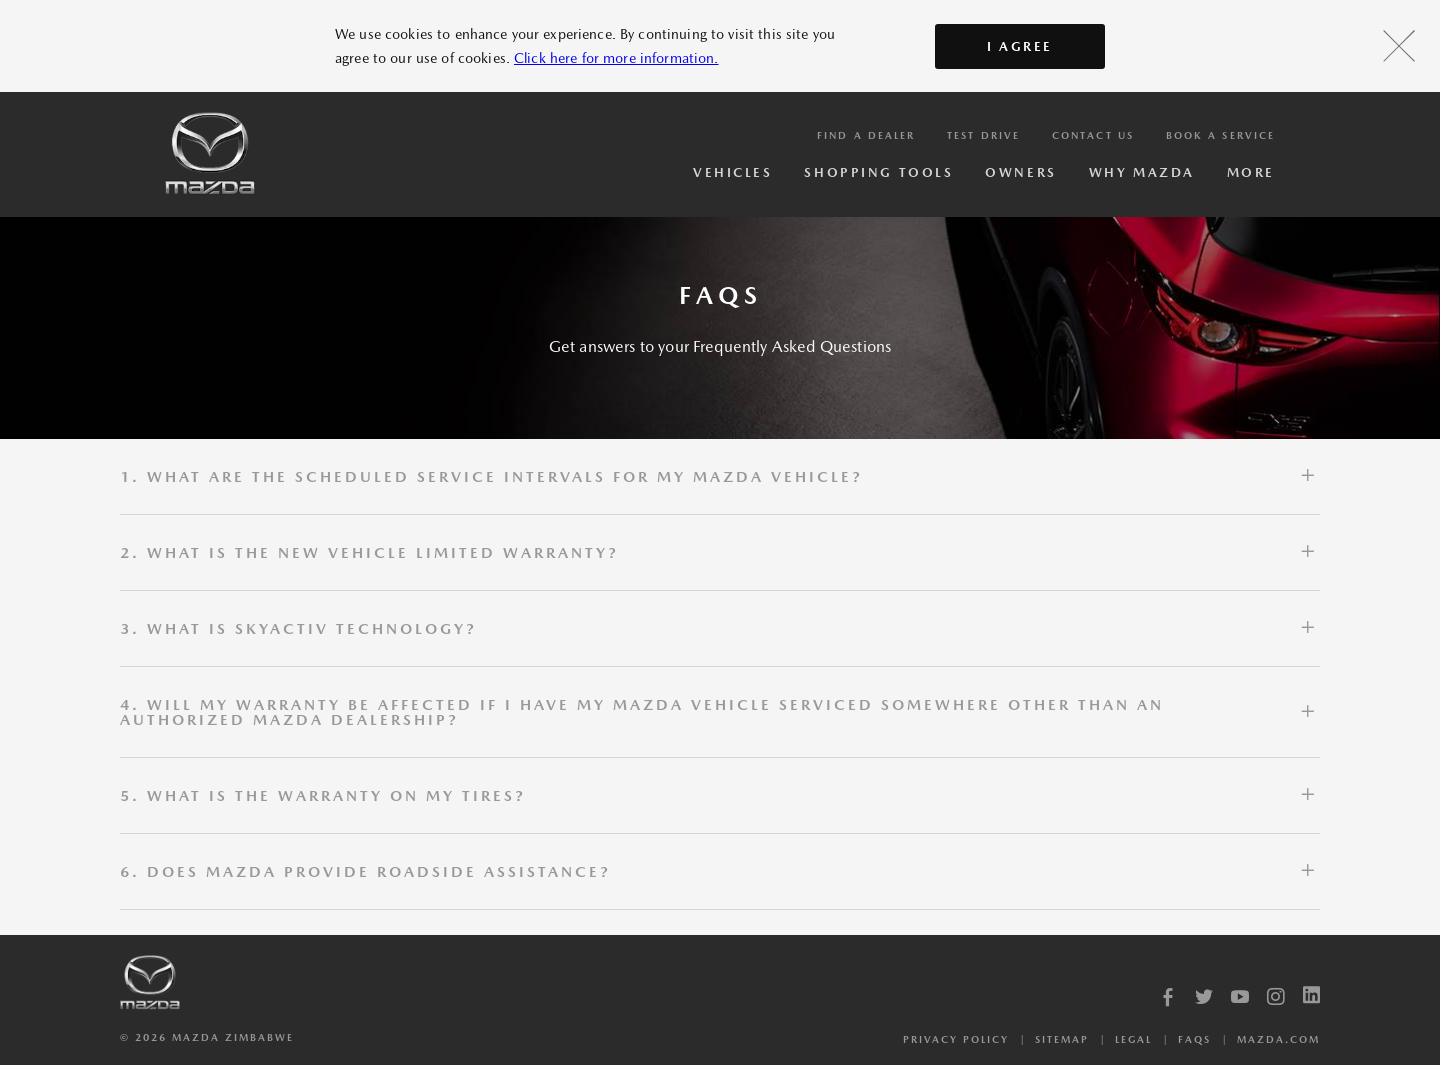  What do you see at coordinates (983, 135) in the screenshot?
I see `Test Drive` at bounding box center [983, 135].